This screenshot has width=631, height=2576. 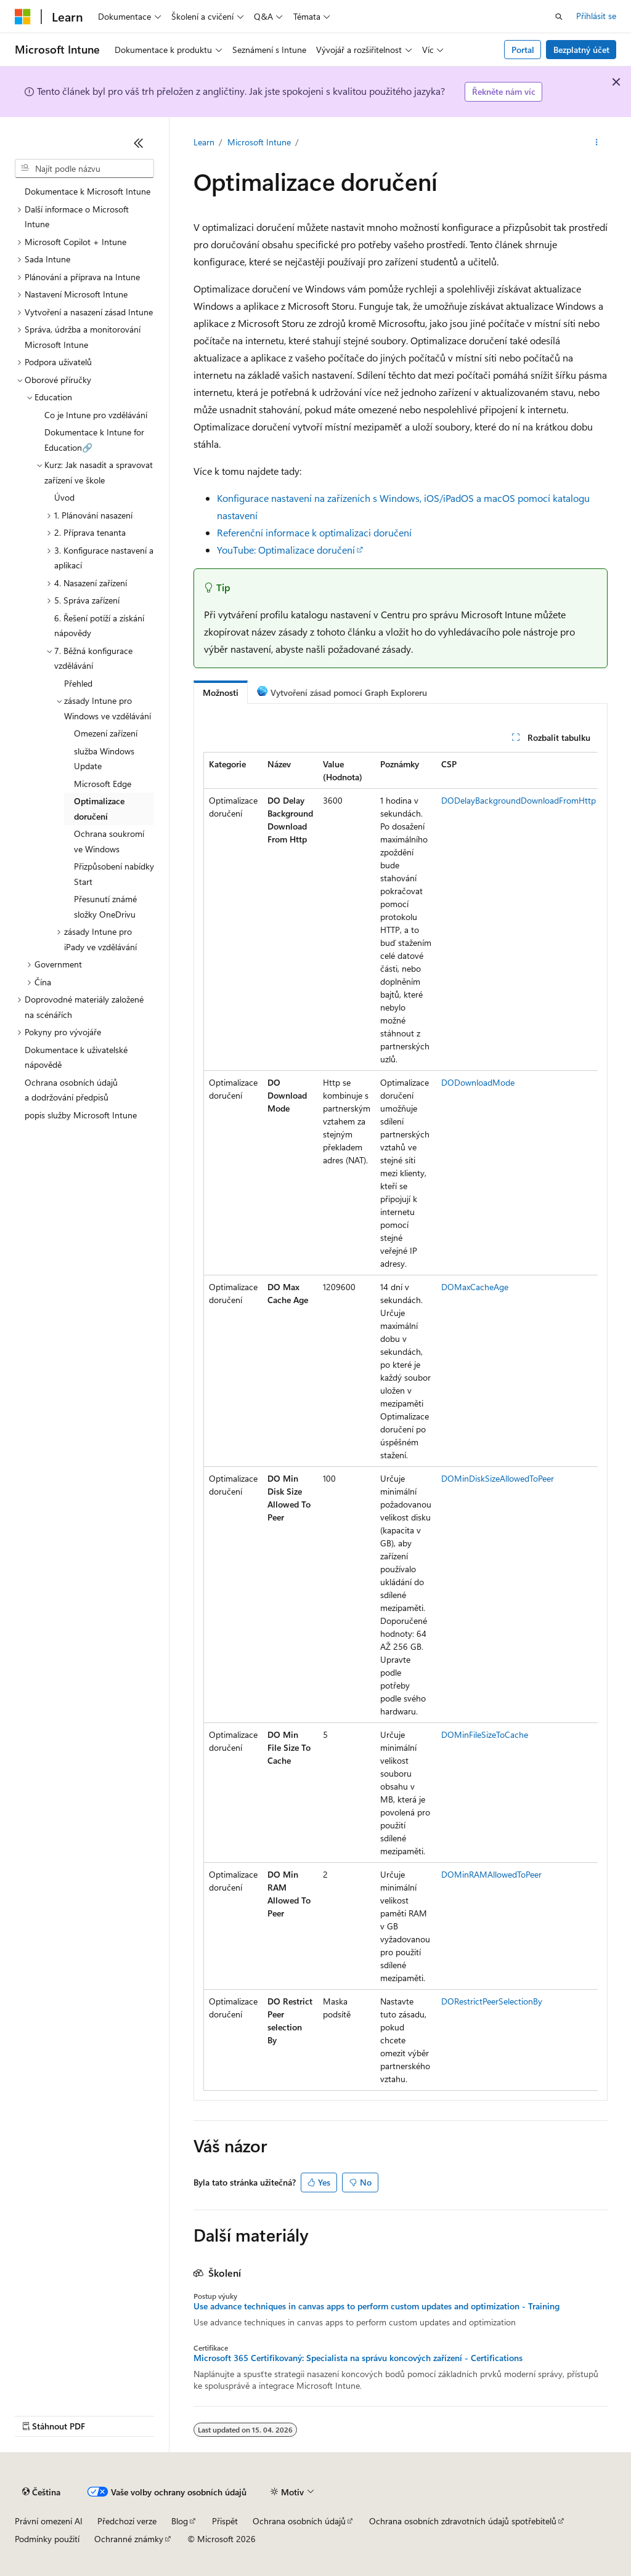 What do you see at coordinates (23, 17) in the screenshot?
I see `[Microsoft]` at bounding box center [23, 17].